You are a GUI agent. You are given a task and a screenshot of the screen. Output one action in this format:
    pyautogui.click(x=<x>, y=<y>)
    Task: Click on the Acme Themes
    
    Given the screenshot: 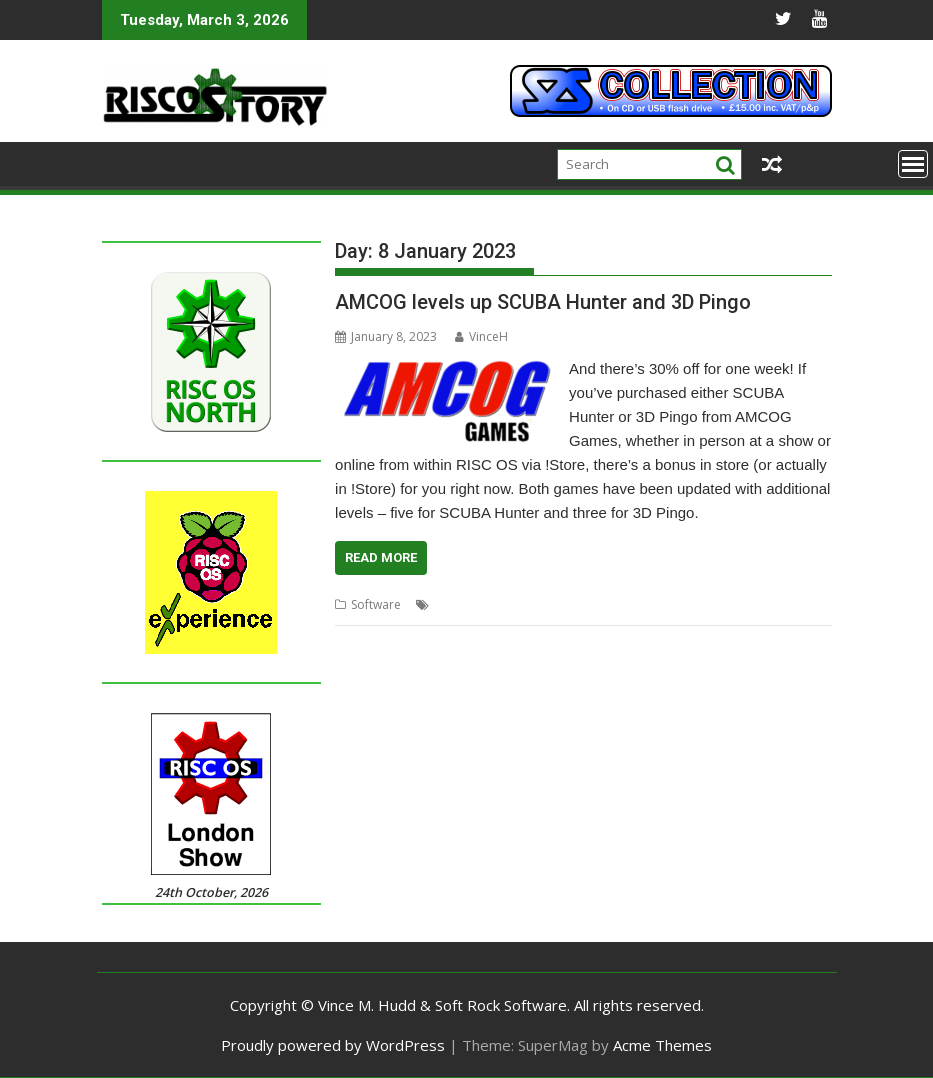 What is the action you would take?
    pyautogui.click(x=662, y=1045)
    